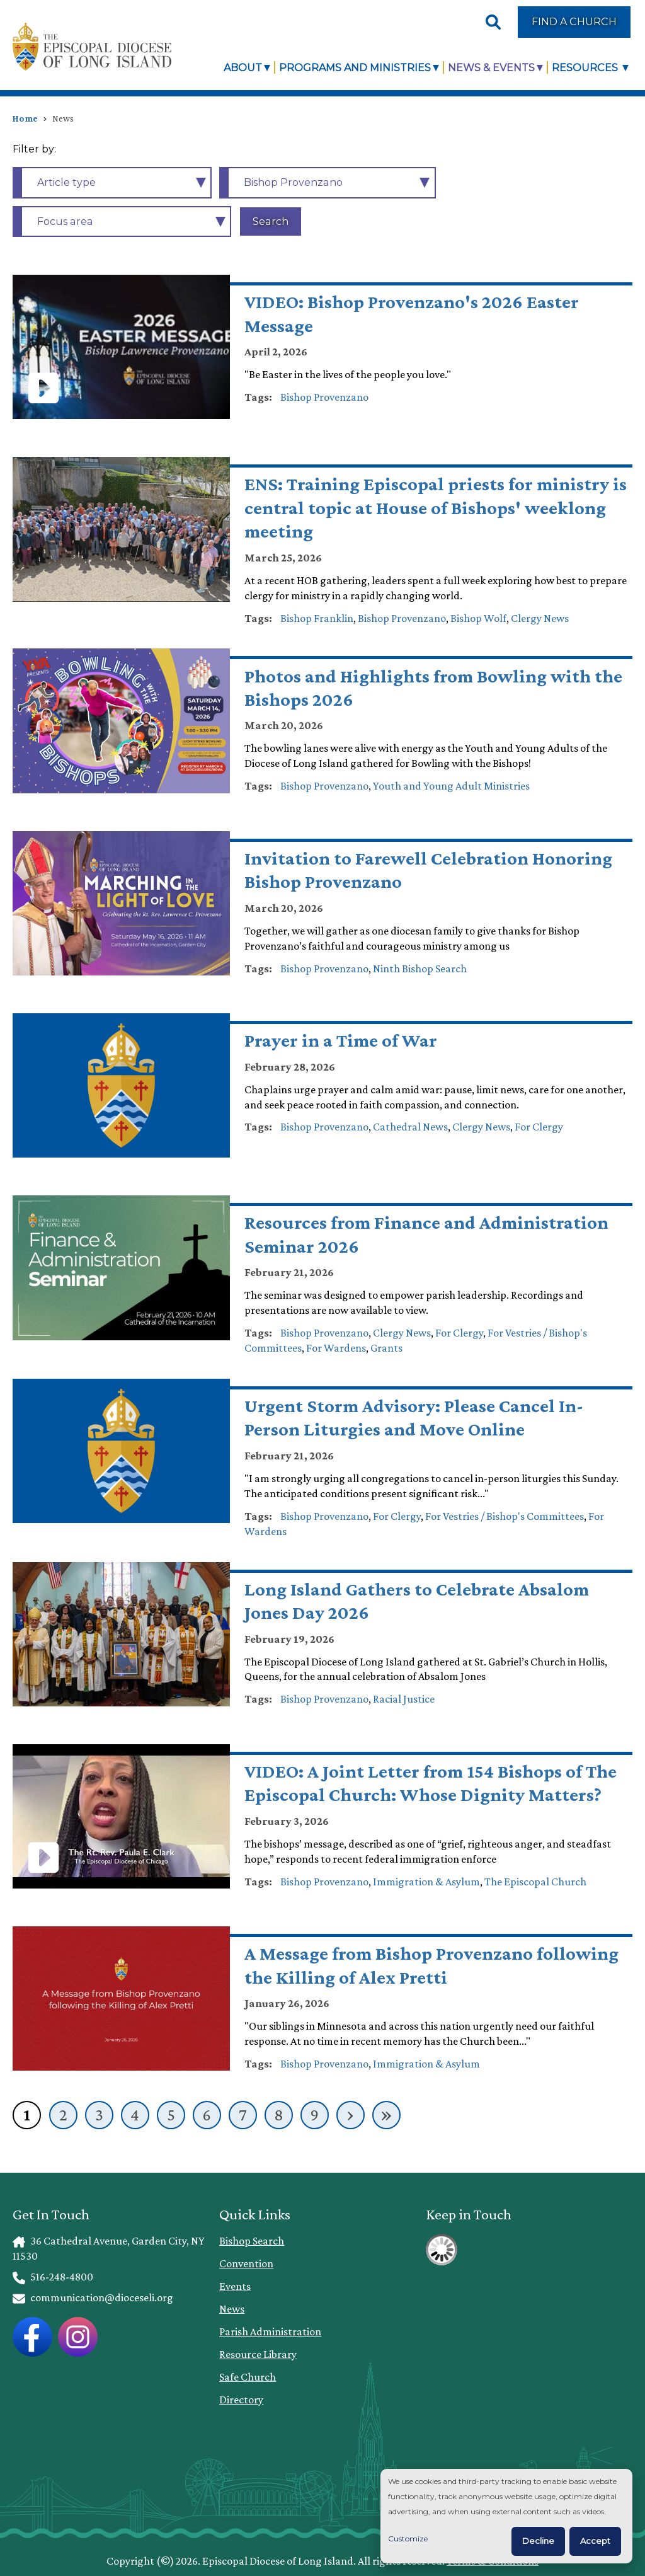 Image resolution: width=645 pixels, height=2576 pixels. I want to click on Convention, so click(246, 2263).